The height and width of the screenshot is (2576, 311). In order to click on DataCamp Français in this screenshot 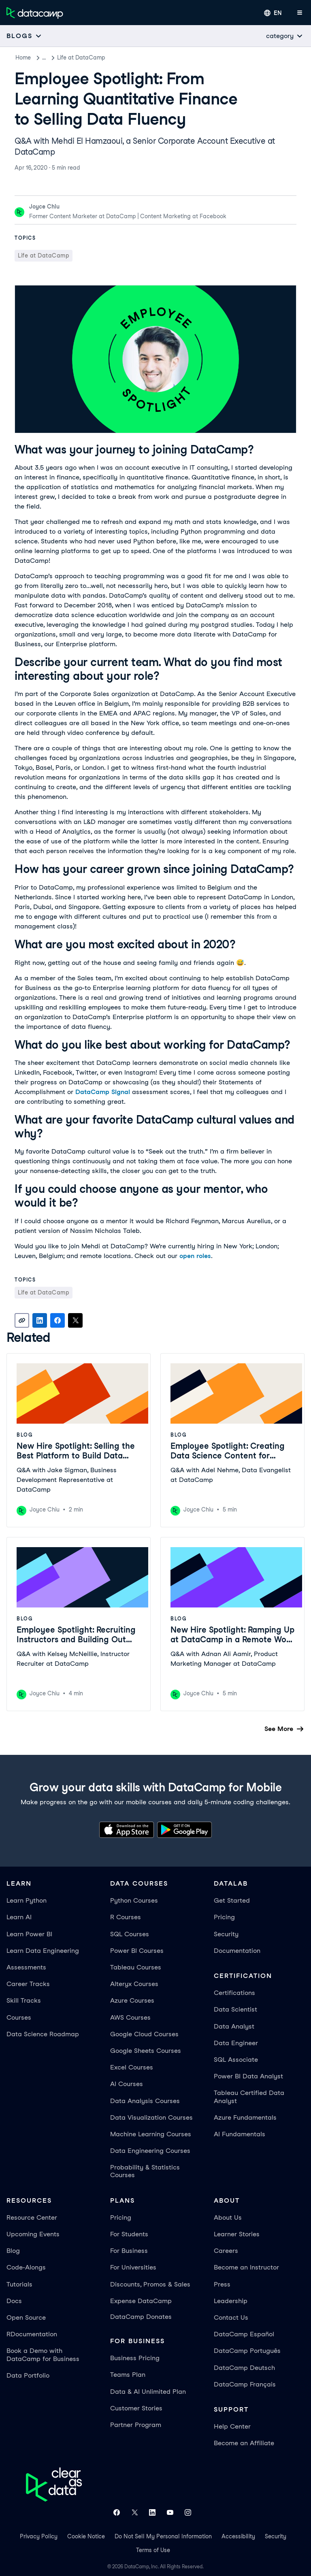, I will do `click(245, 2384)`.